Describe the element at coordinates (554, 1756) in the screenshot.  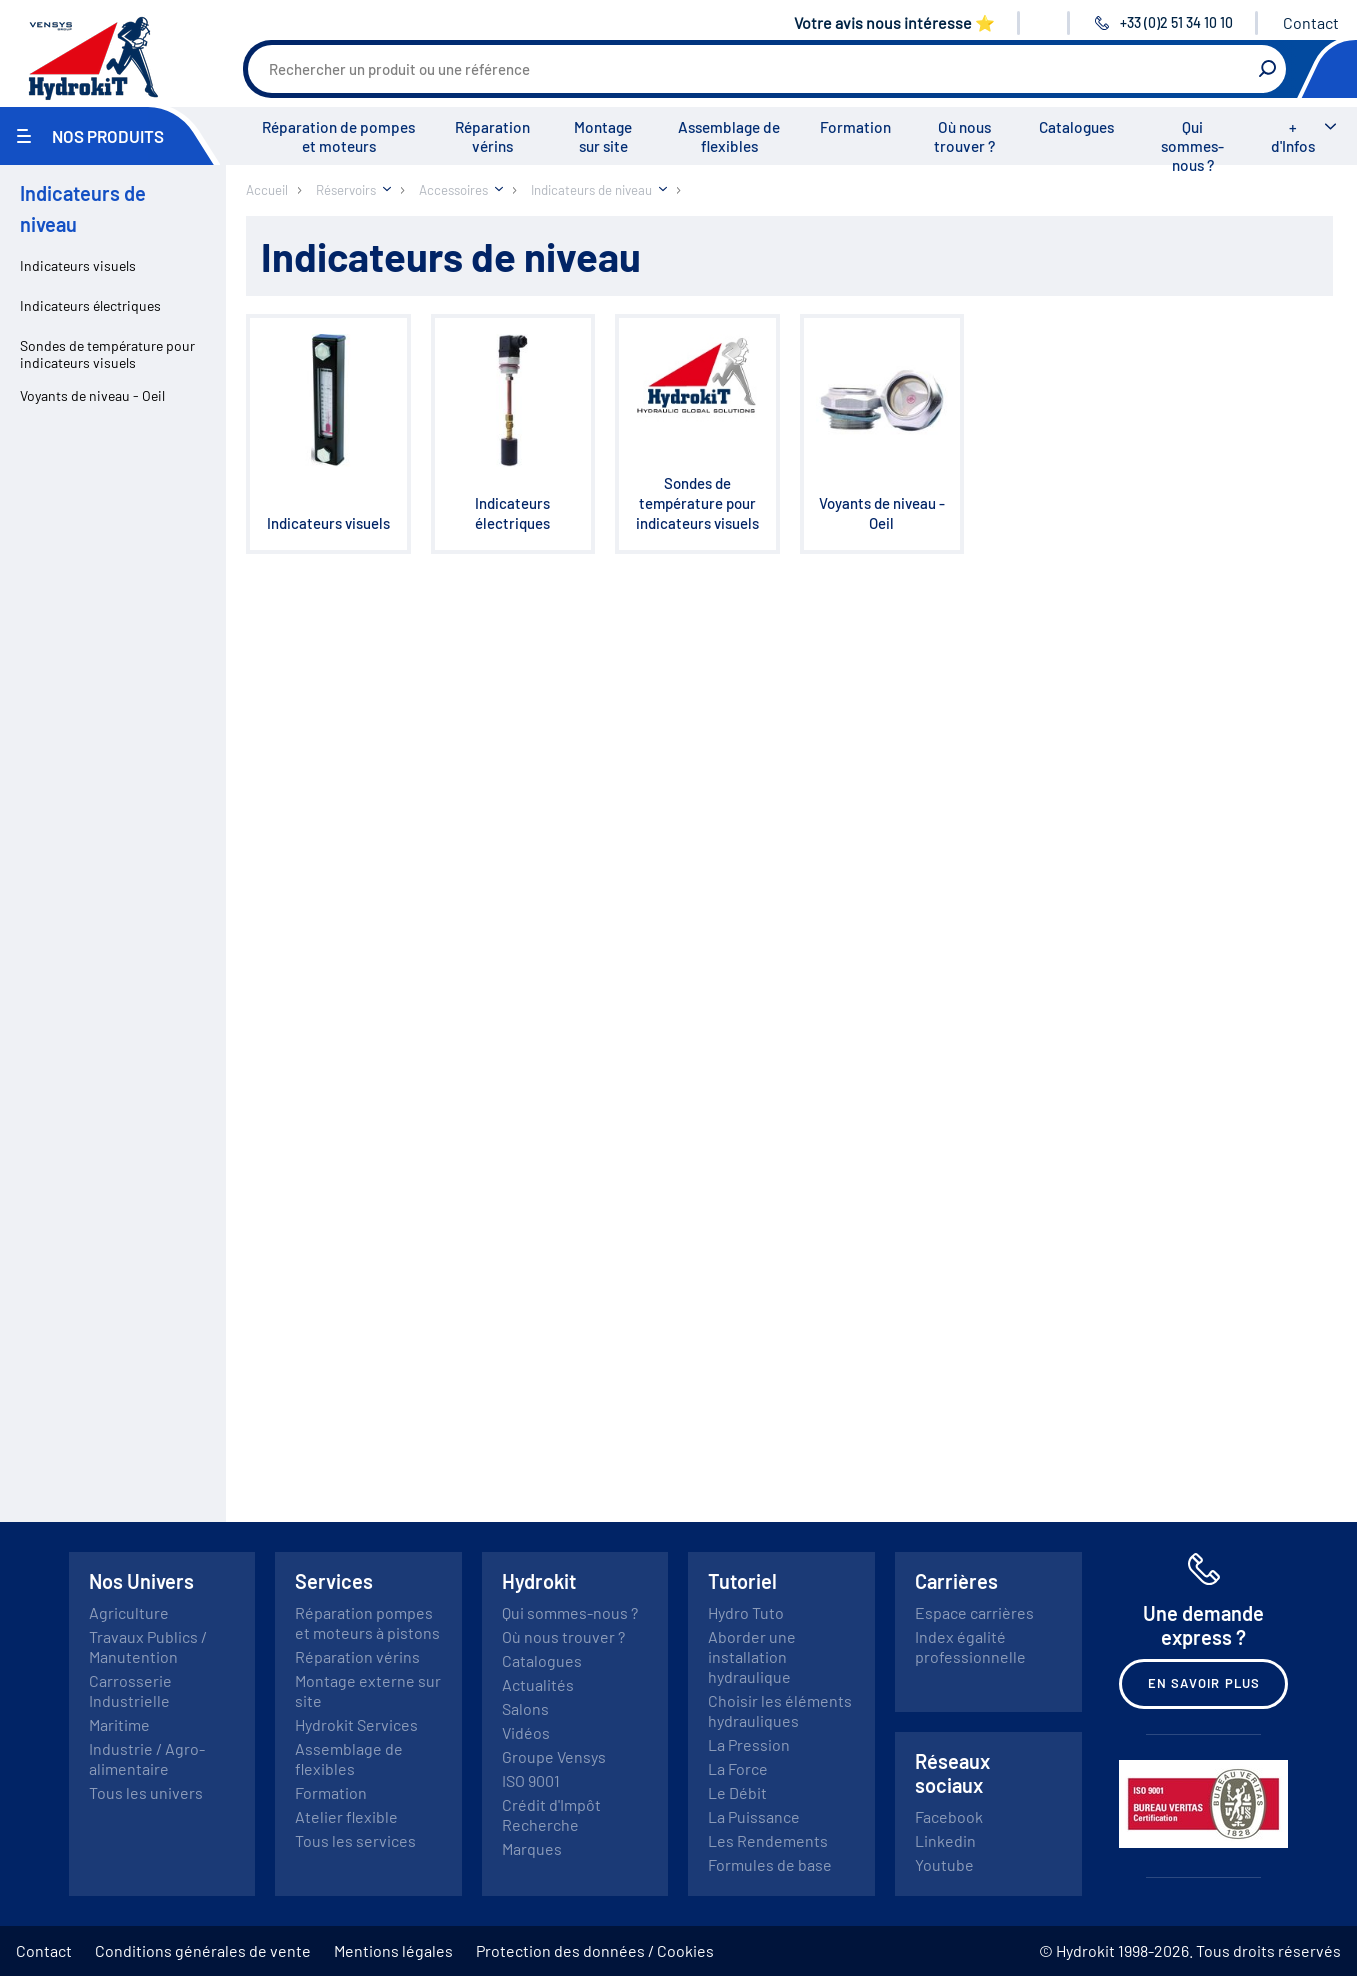
I see `Groupe Vensys` at that location.